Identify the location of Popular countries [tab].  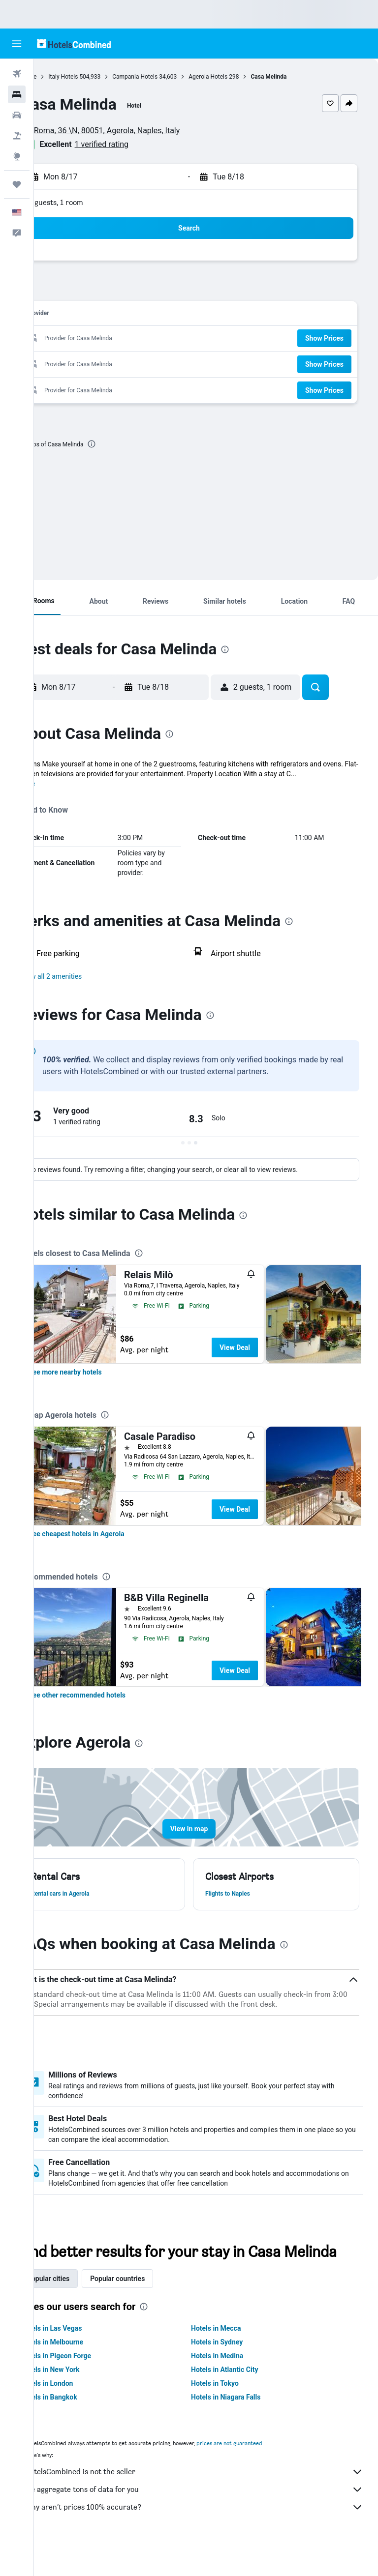
(151, 2308).